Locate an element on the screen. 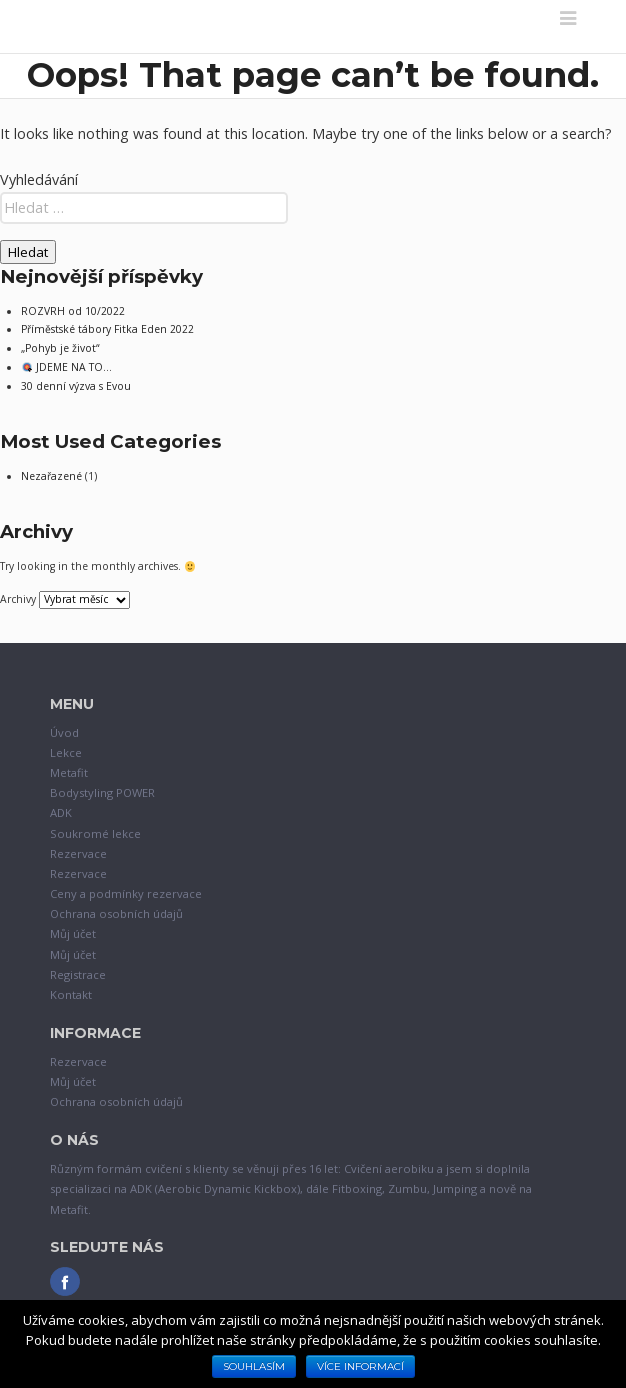 The height and width of the screenshot is (1388, 626). Archivy is located at coordinates (18, 599).